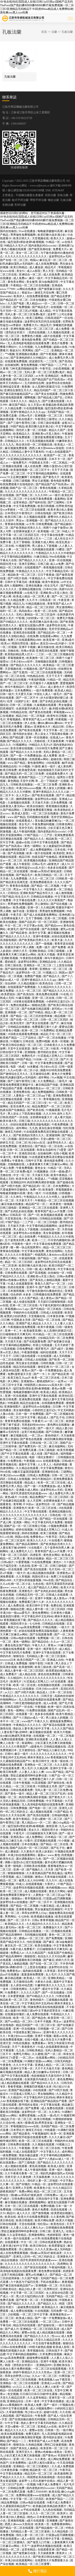 This screenshot has width=75, height=2576. Describe the element at coordinates (25, 766) in the screenshot. I see `91小视频` at that location.